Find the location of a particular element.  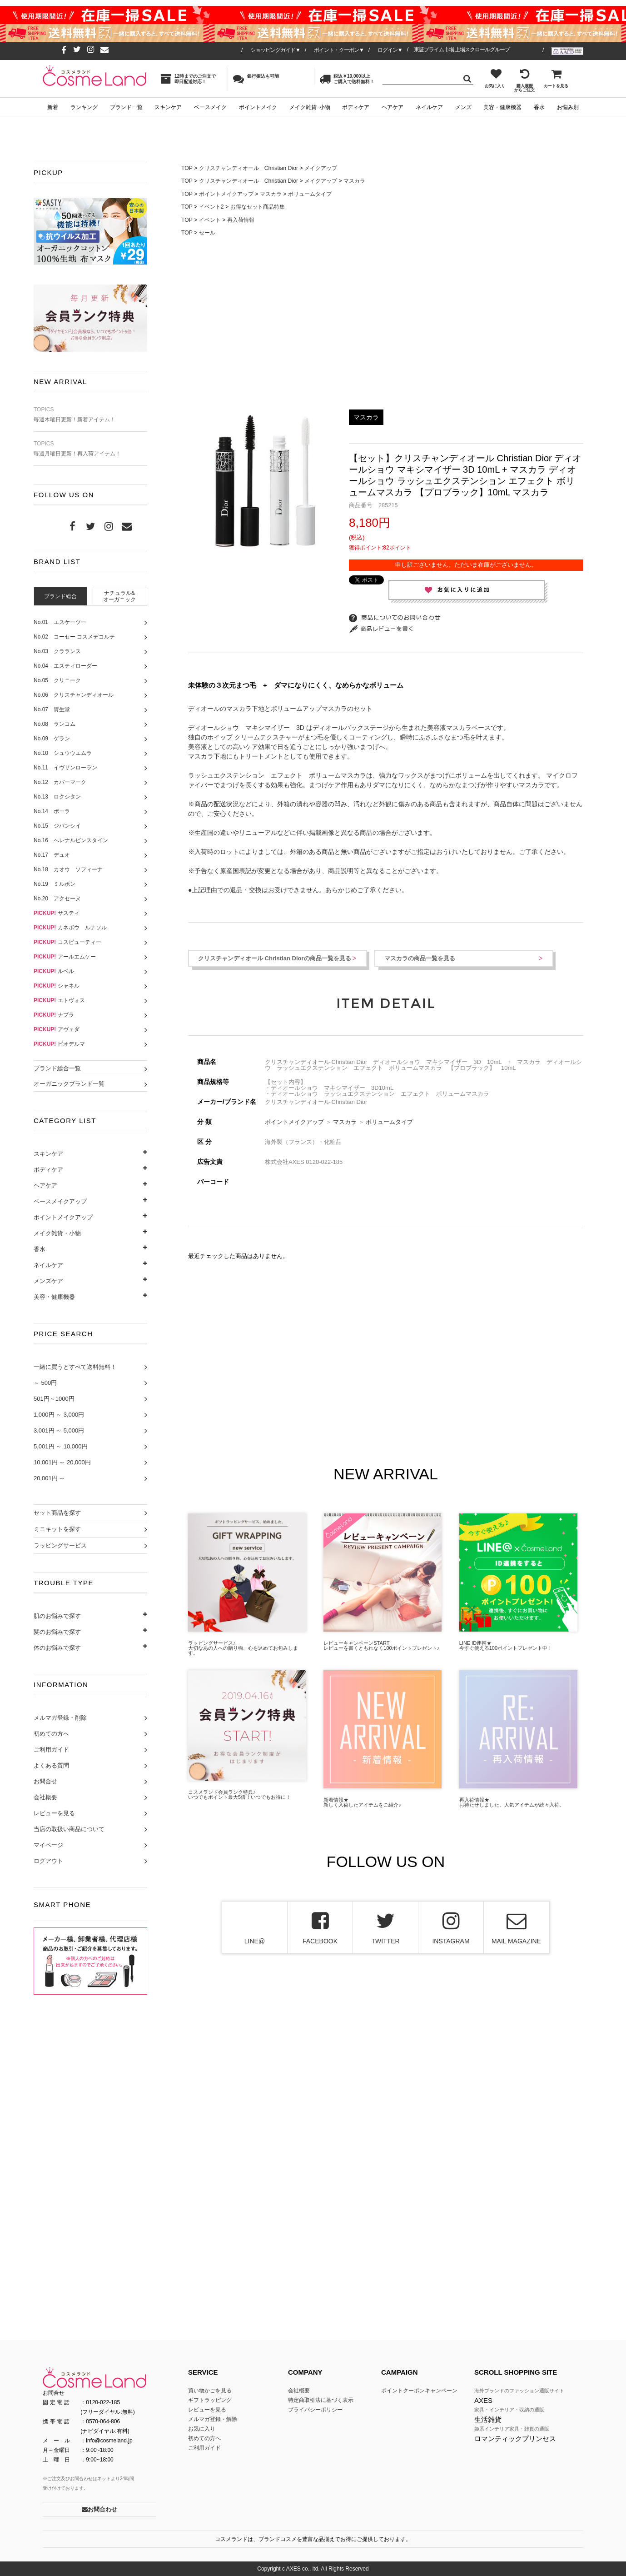

TOP is located at coordinates (187, 168).